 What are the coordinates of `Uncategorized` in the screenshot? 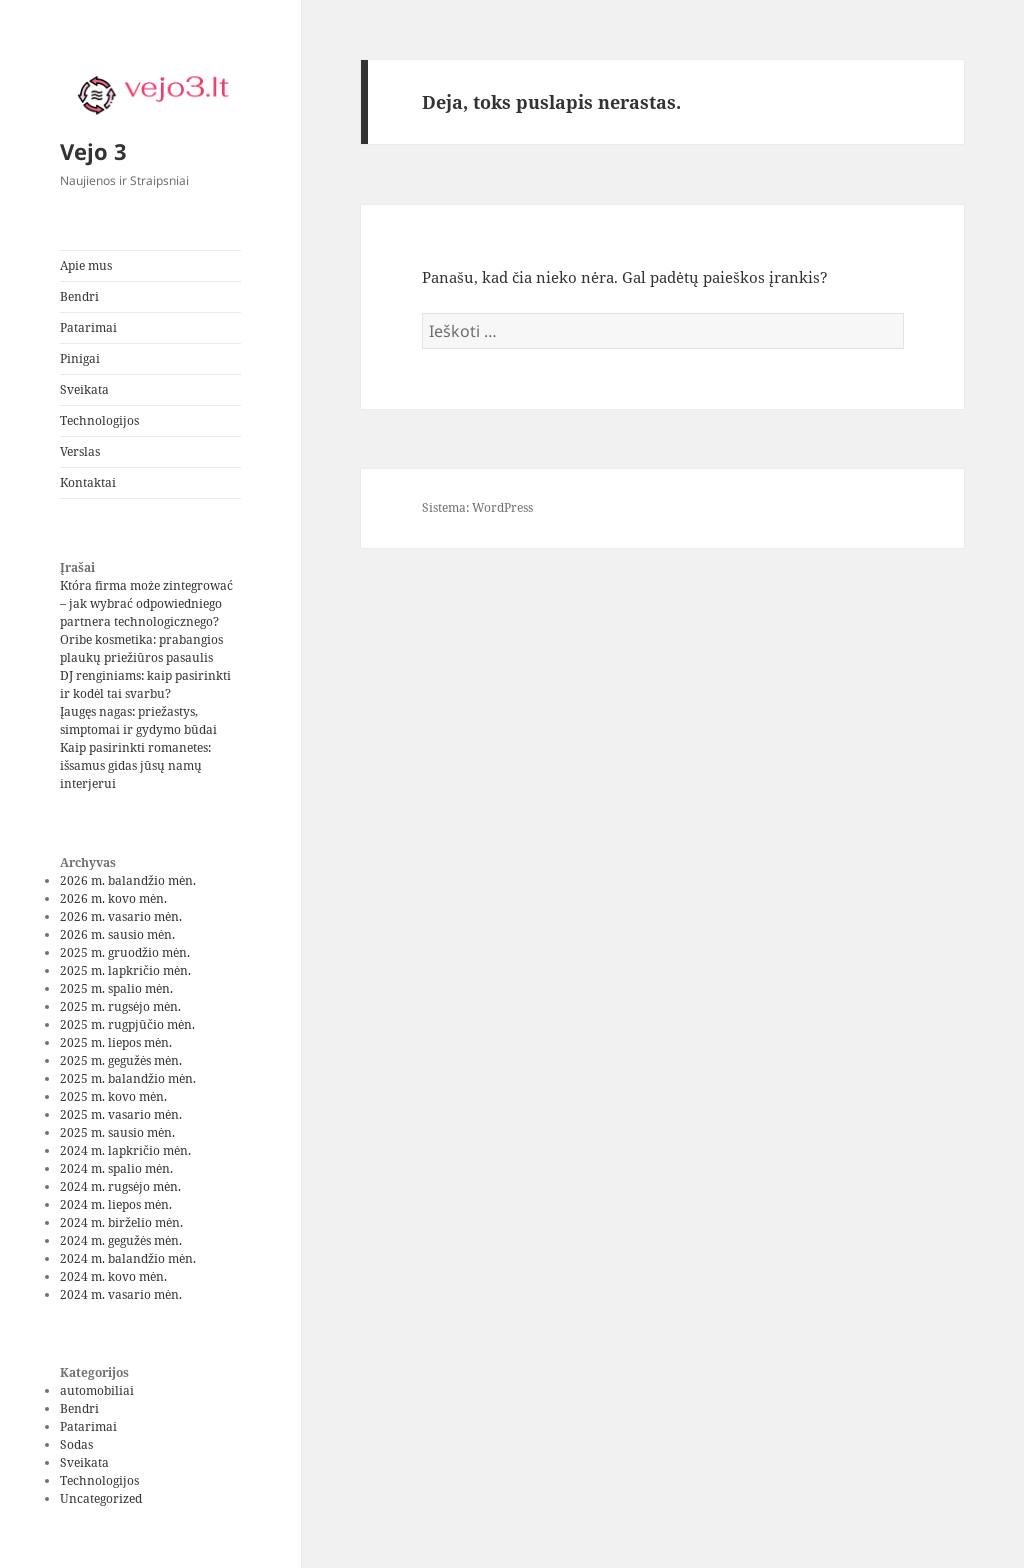 It's located at (101, 1498).